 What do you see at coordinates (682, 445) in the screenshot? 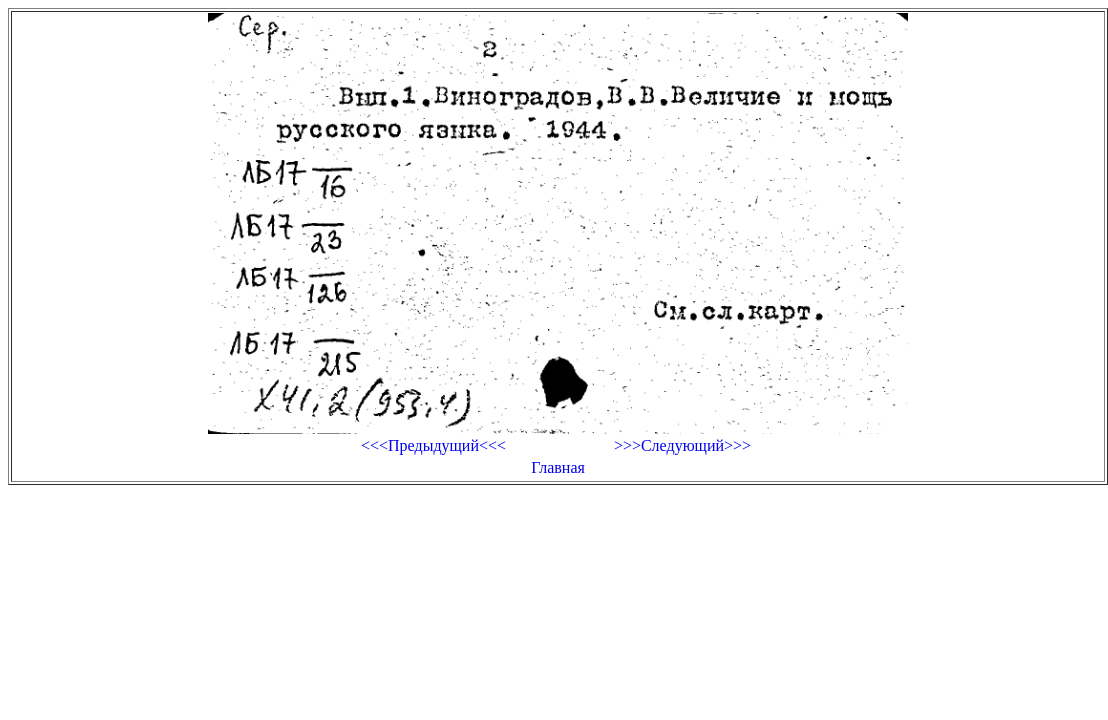
I see `>>>Следующий>>>` at bounding box center [682, 445].